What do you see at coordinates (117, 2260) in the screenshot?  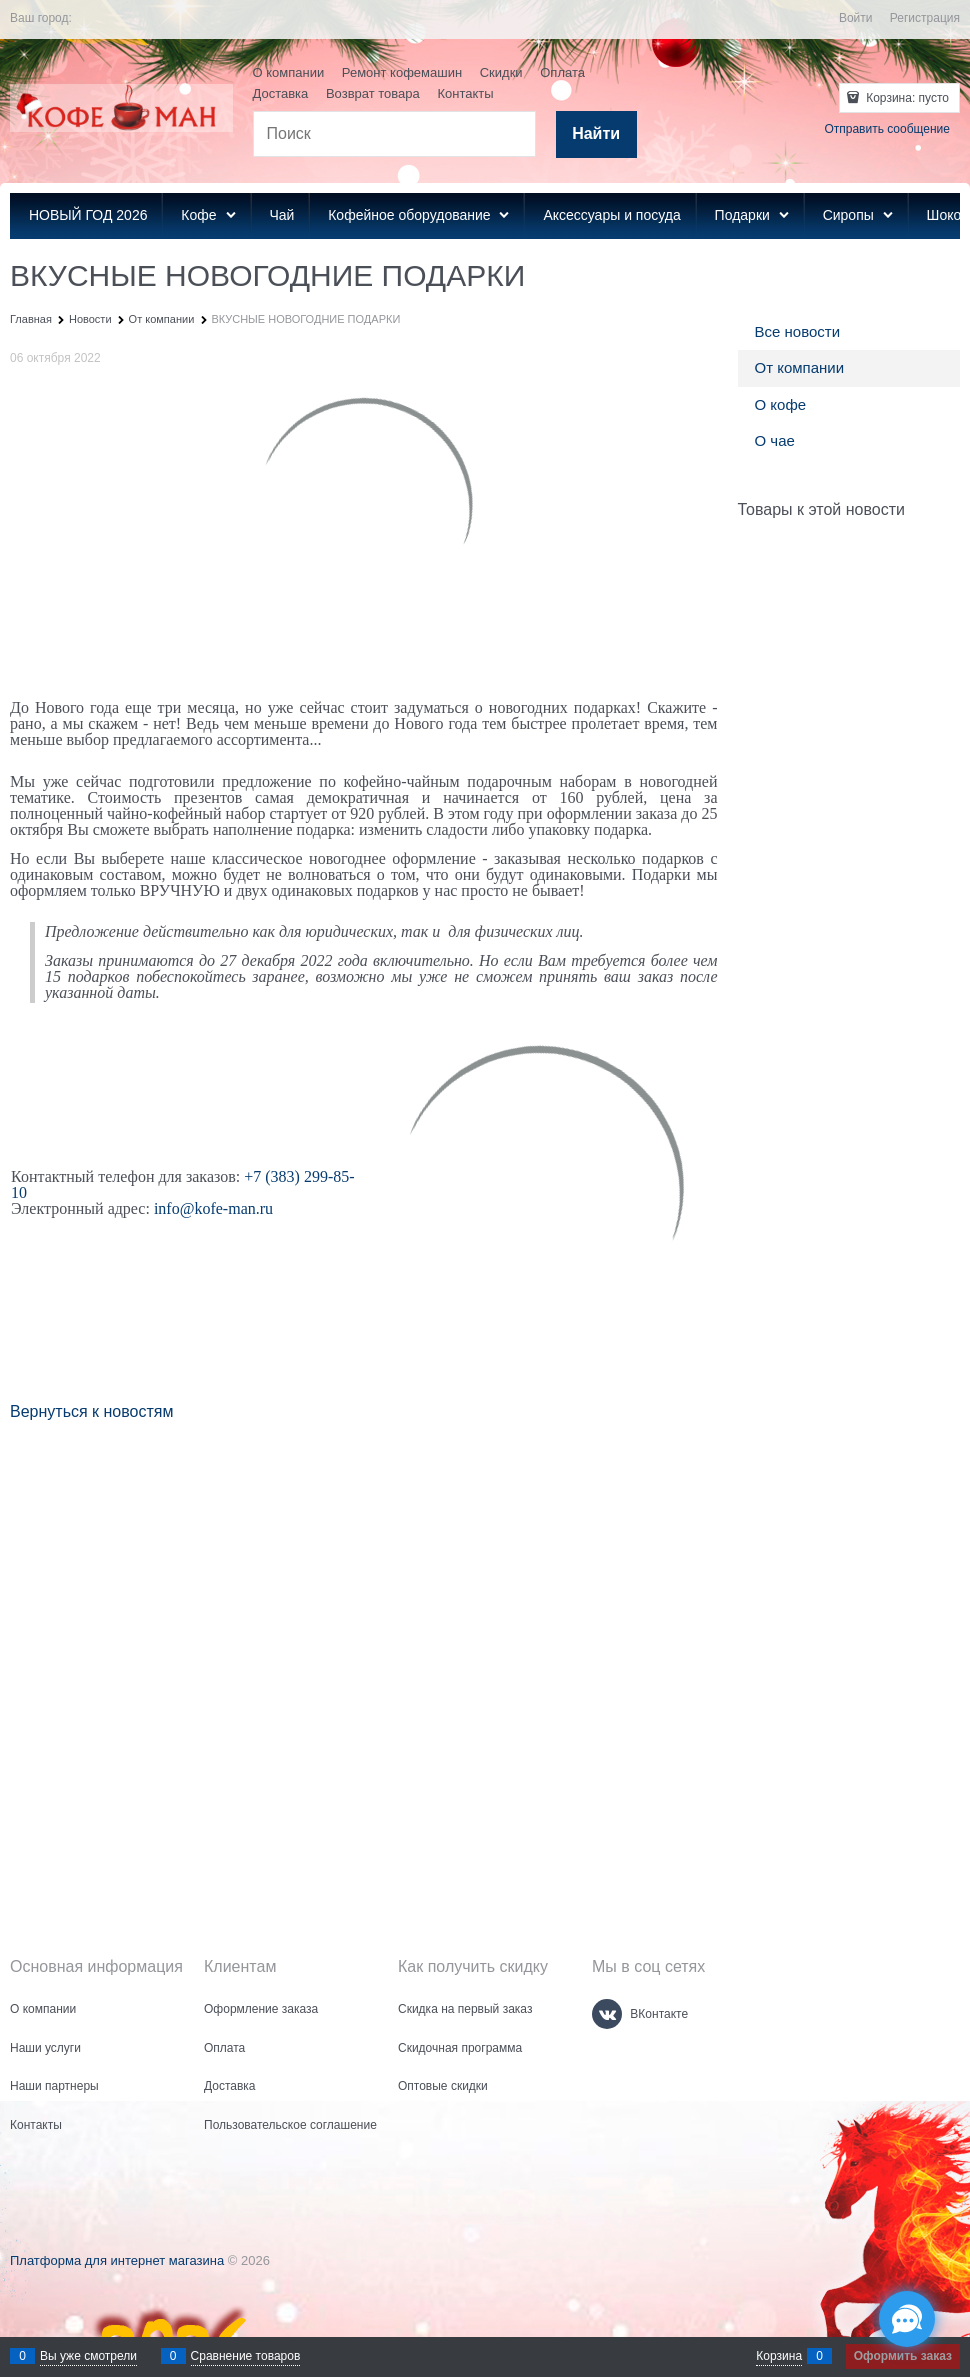 I see `Платформа для интернет магазина` at bounding box center [117, 2260].